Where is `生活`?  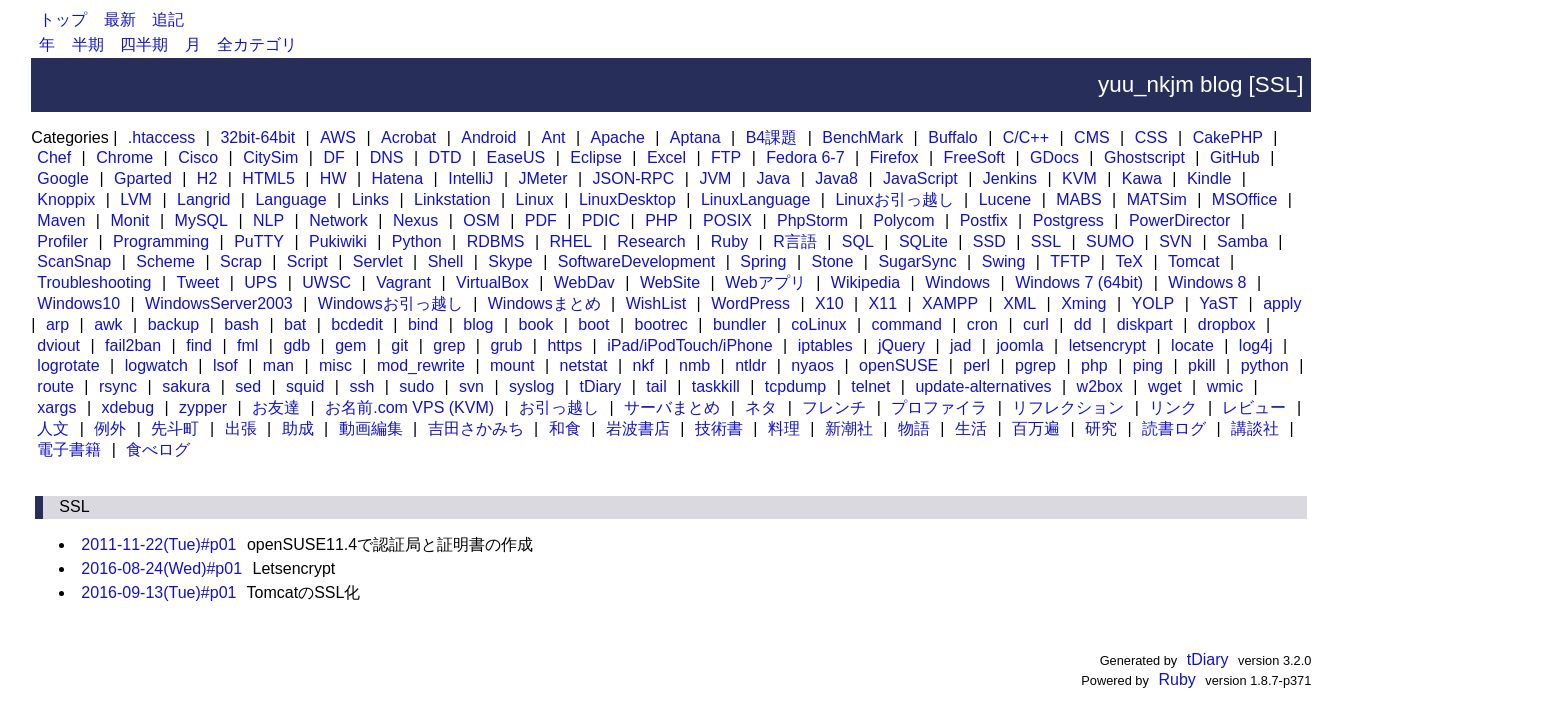
生活 is located at coordinates (971, 428).